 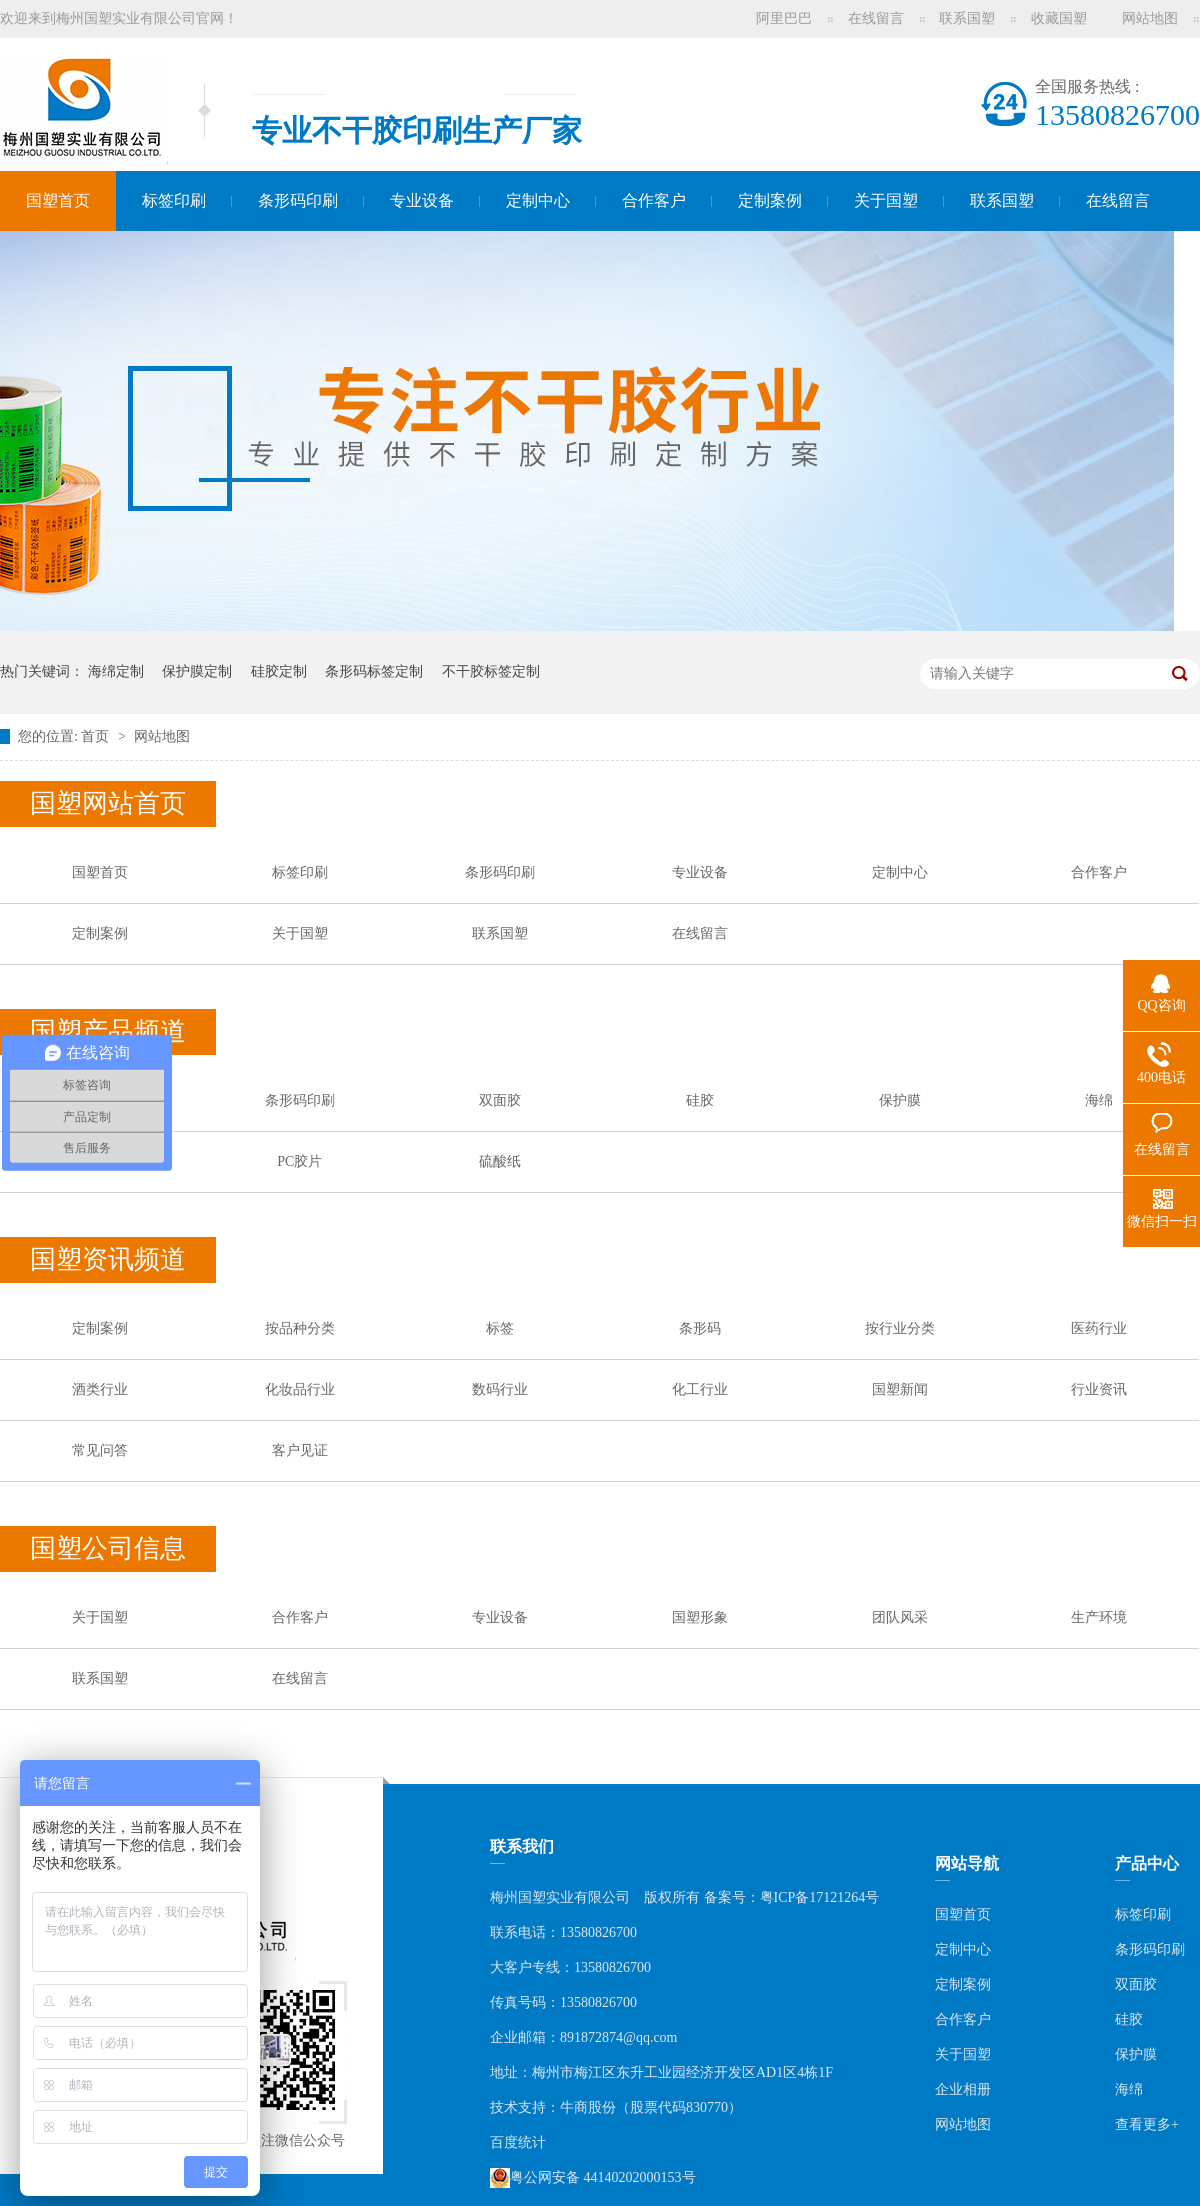 I want to click on 国塑资讯频道, so click(x=108, y=1259).